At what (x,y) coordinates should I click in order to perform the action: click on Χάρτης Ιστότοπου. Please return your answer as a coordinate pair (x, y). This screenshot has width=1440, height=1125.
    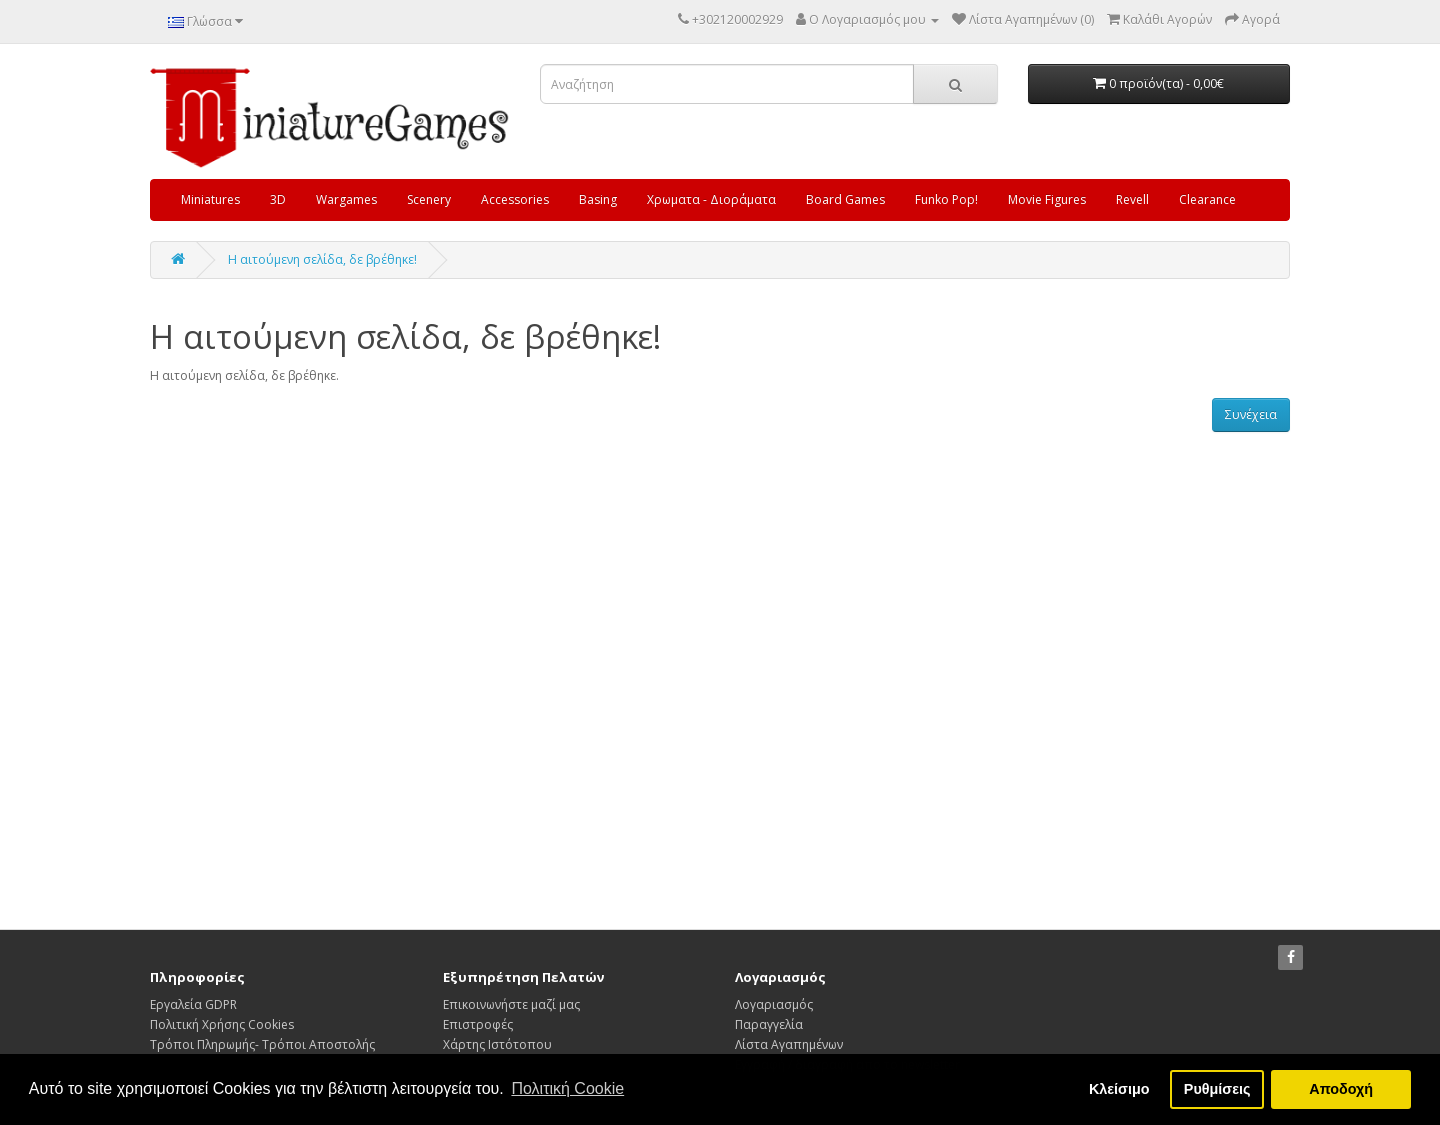
    Looking at the image, I should click on (497, 1044).